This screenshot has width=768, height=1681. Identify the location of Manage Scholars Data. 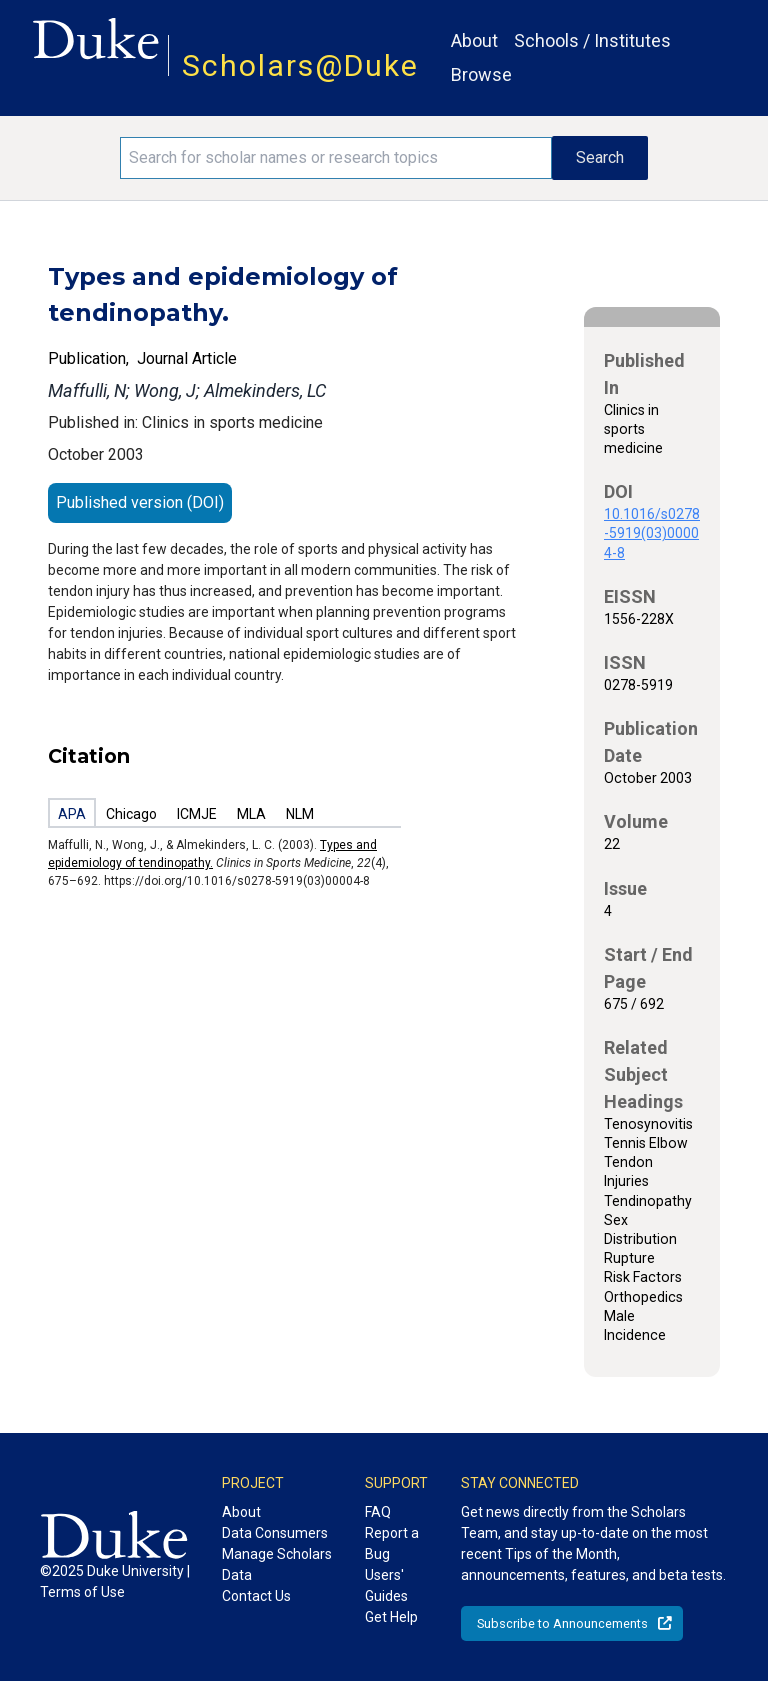
(277, 1564).